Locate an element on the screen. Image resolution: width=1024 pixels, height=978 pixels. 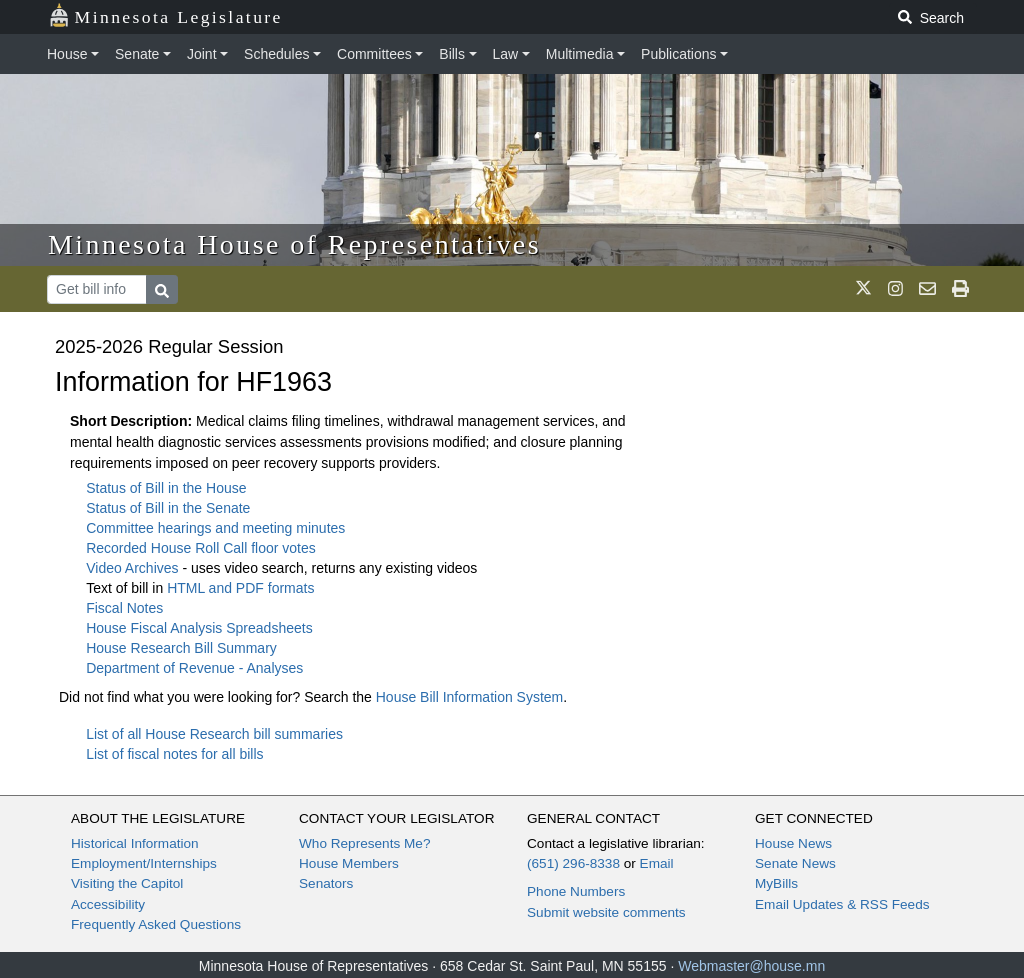
Status of Bill in the House is located at coordinates (166, 488).